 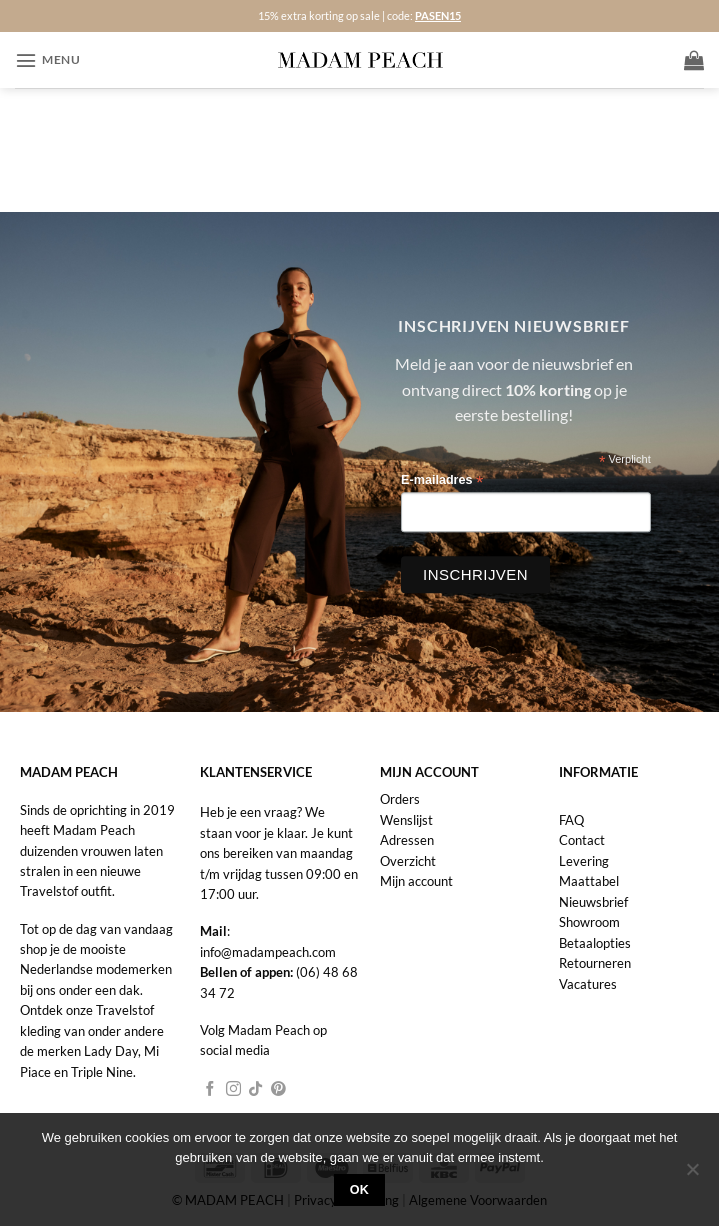 I want to click on Overzicht, so click(x=408, y=861).